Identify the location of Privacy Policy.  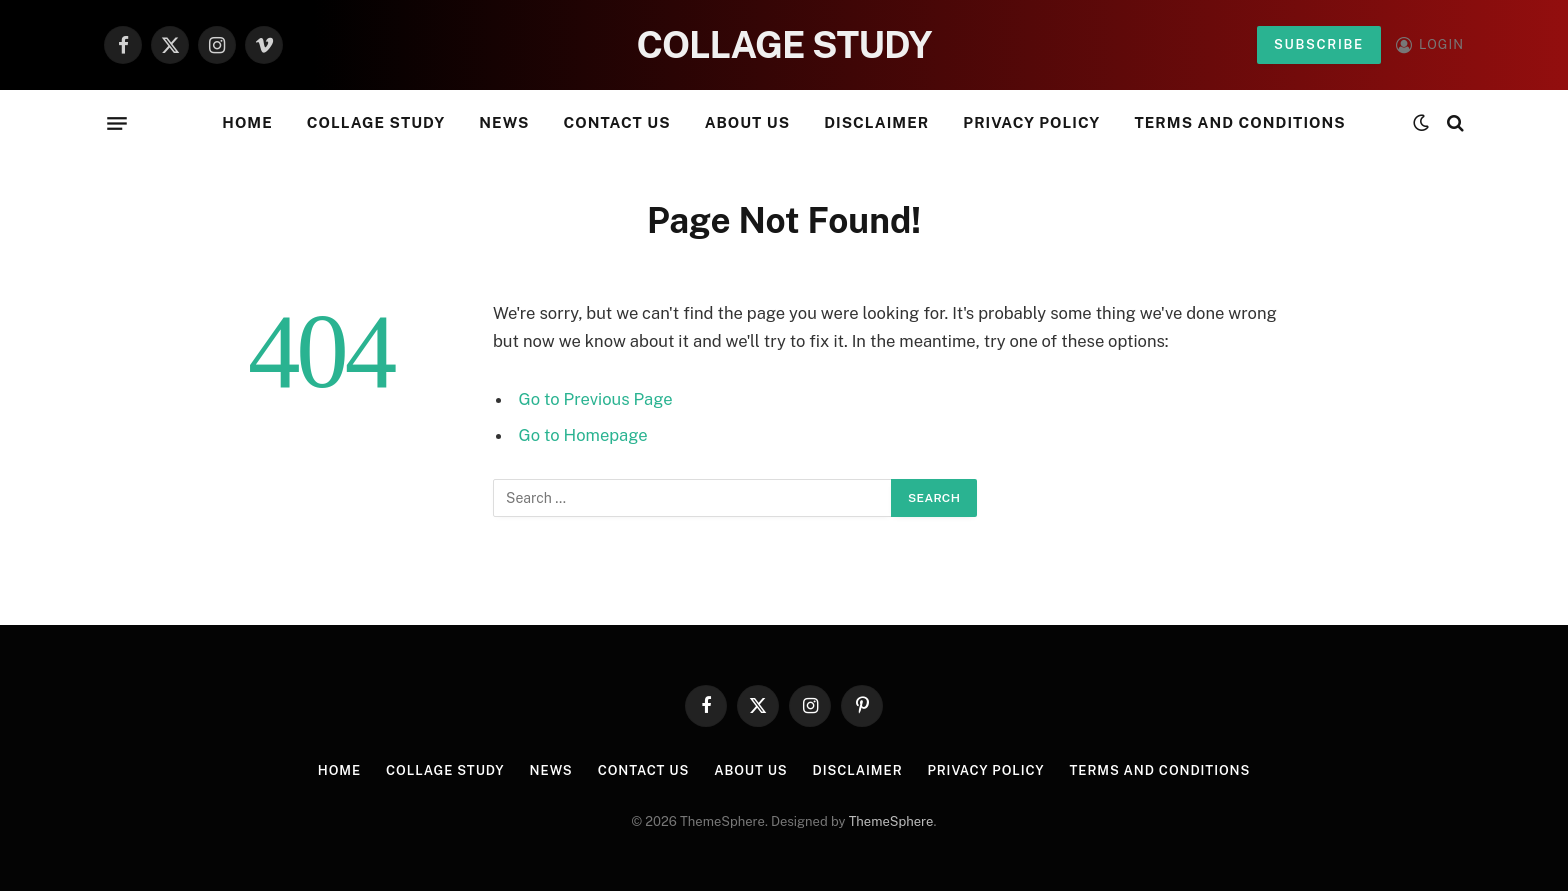
(1031, 122).